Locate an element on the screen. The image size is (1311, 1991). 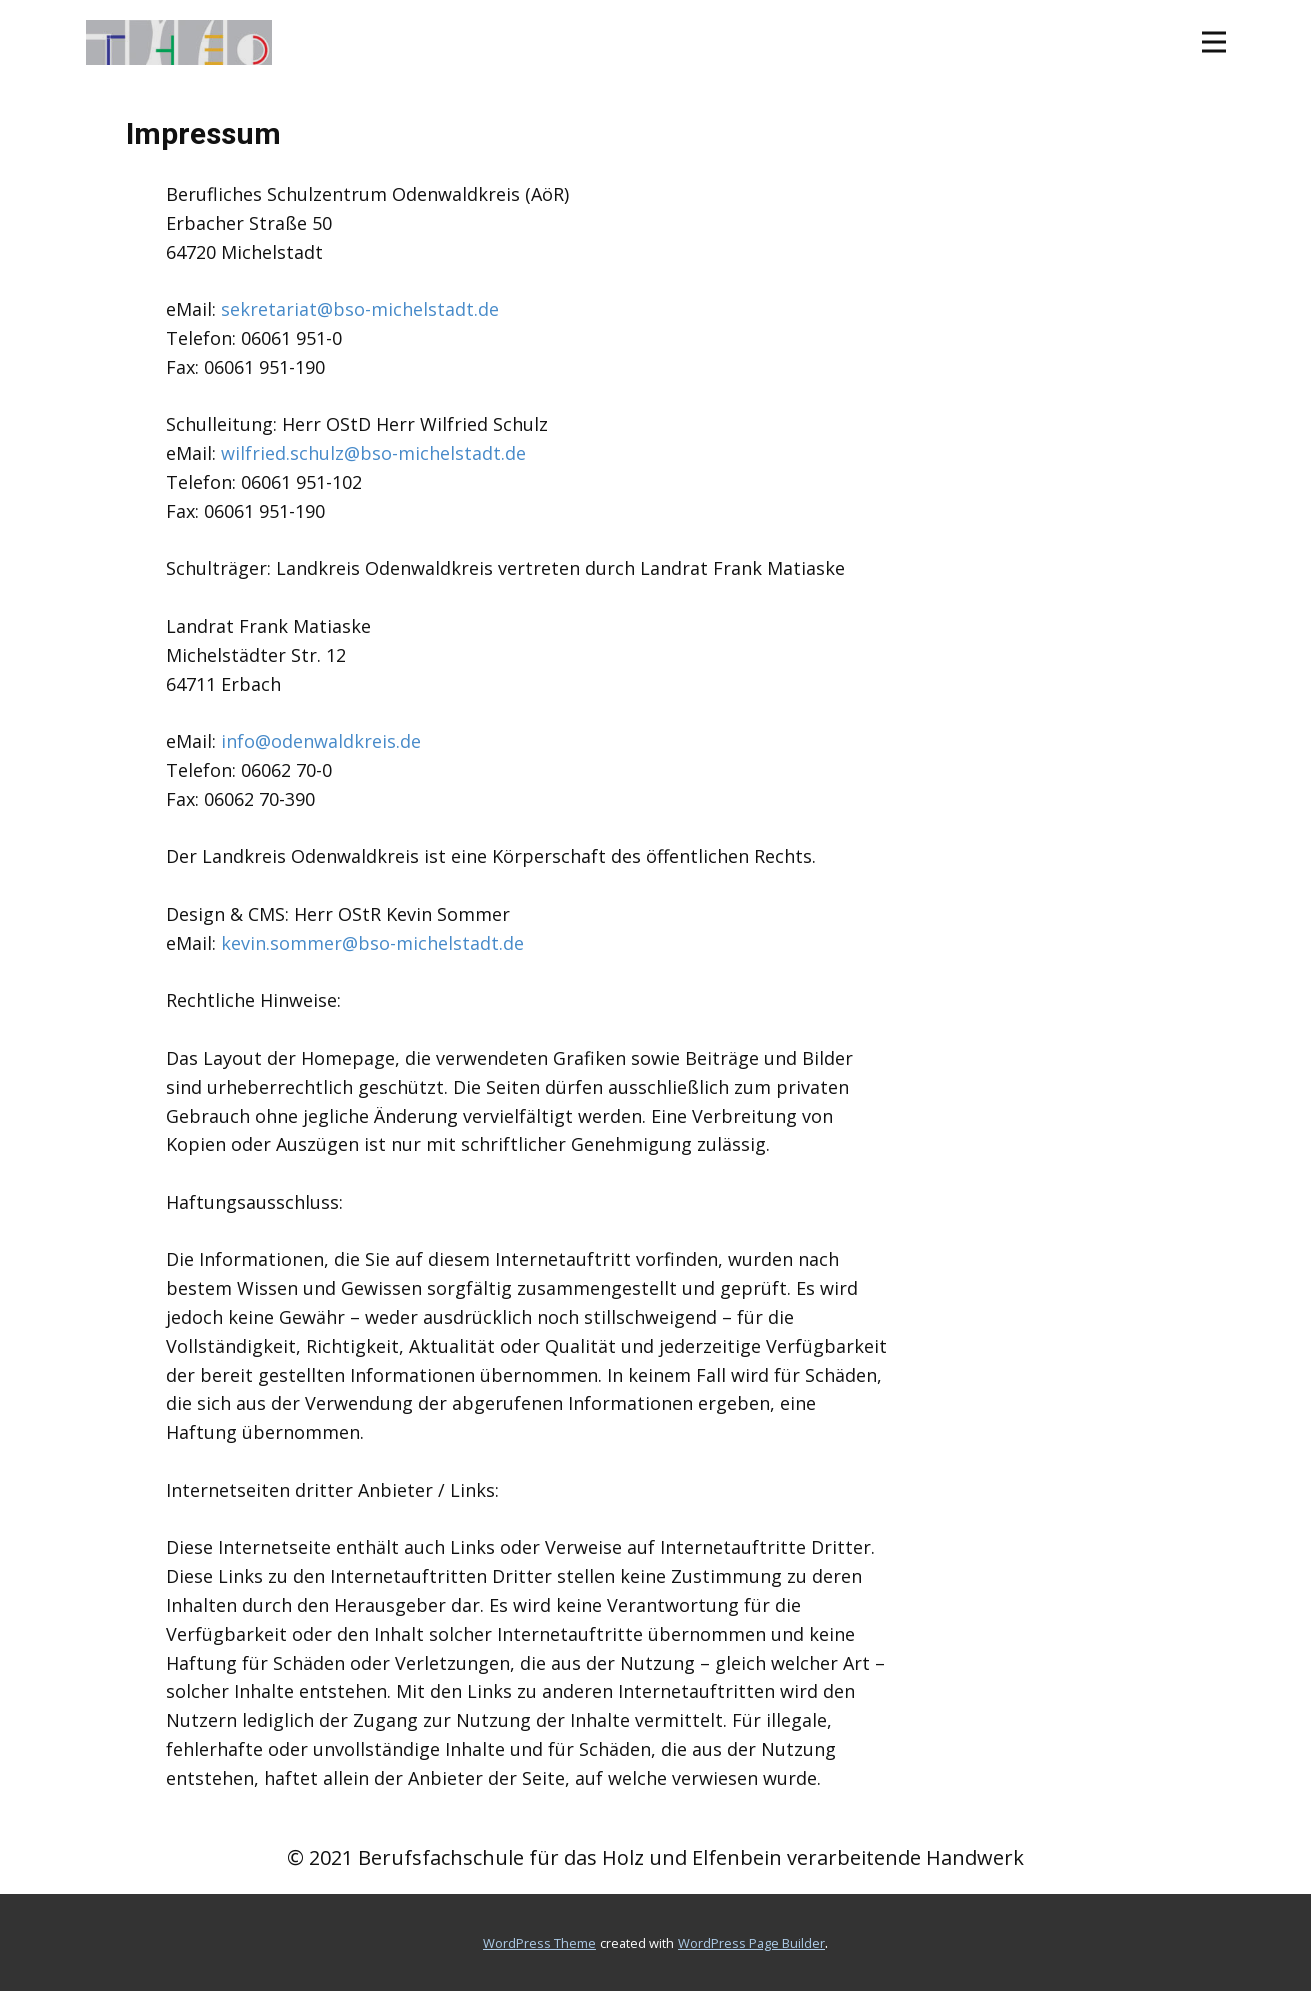
sekretariat@bso-michelstadt.de is located at coordinates (360, 309).